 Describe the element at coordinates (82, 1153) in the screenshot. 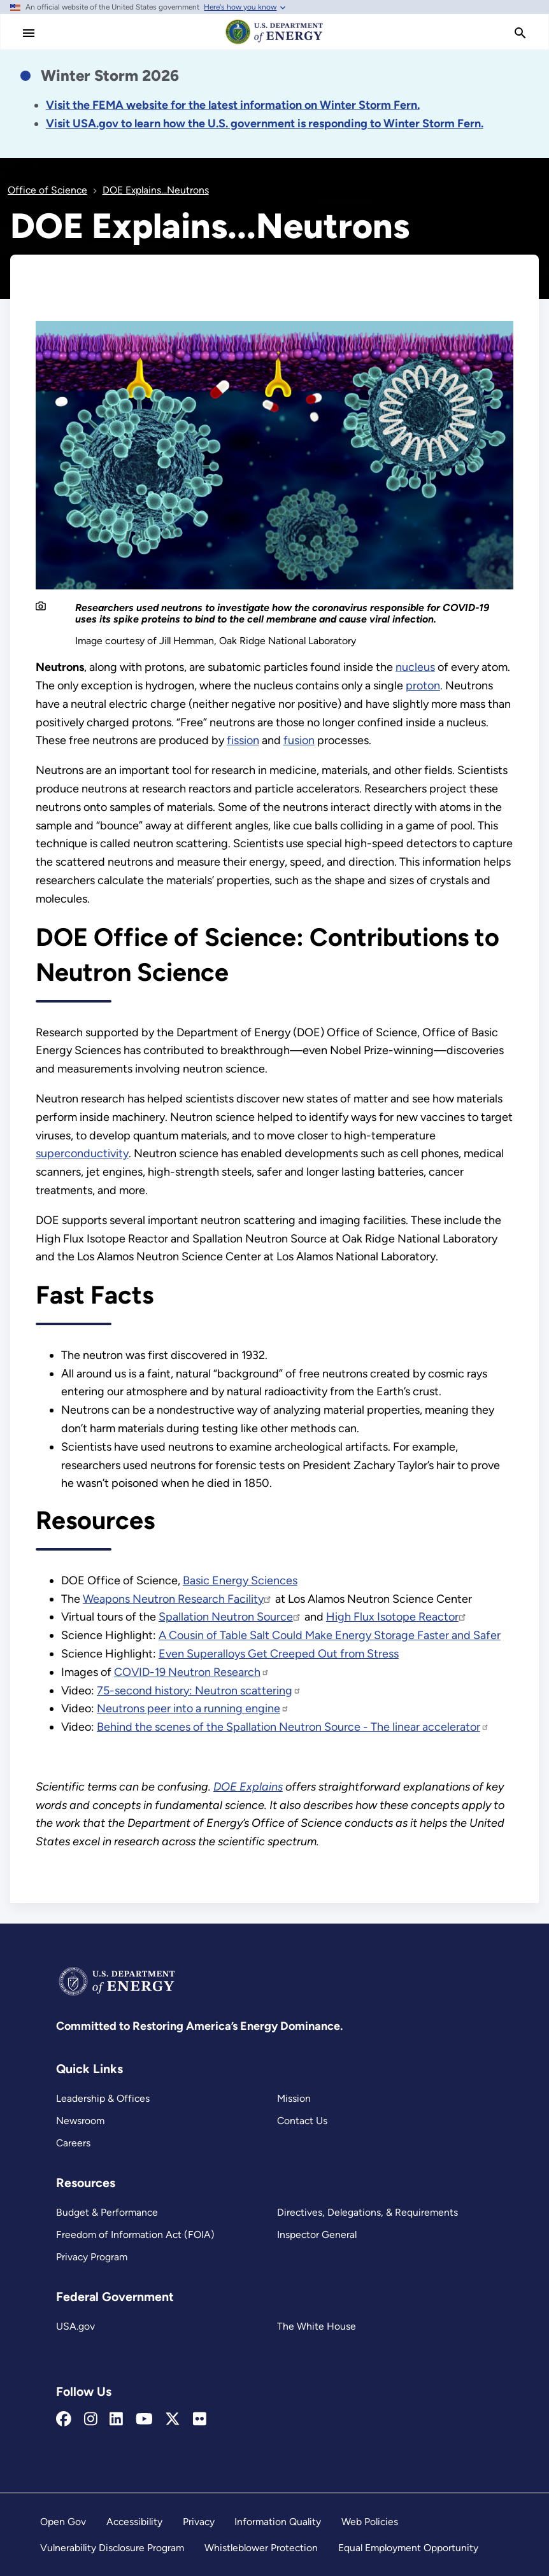

I see `superconductivity` at that location.